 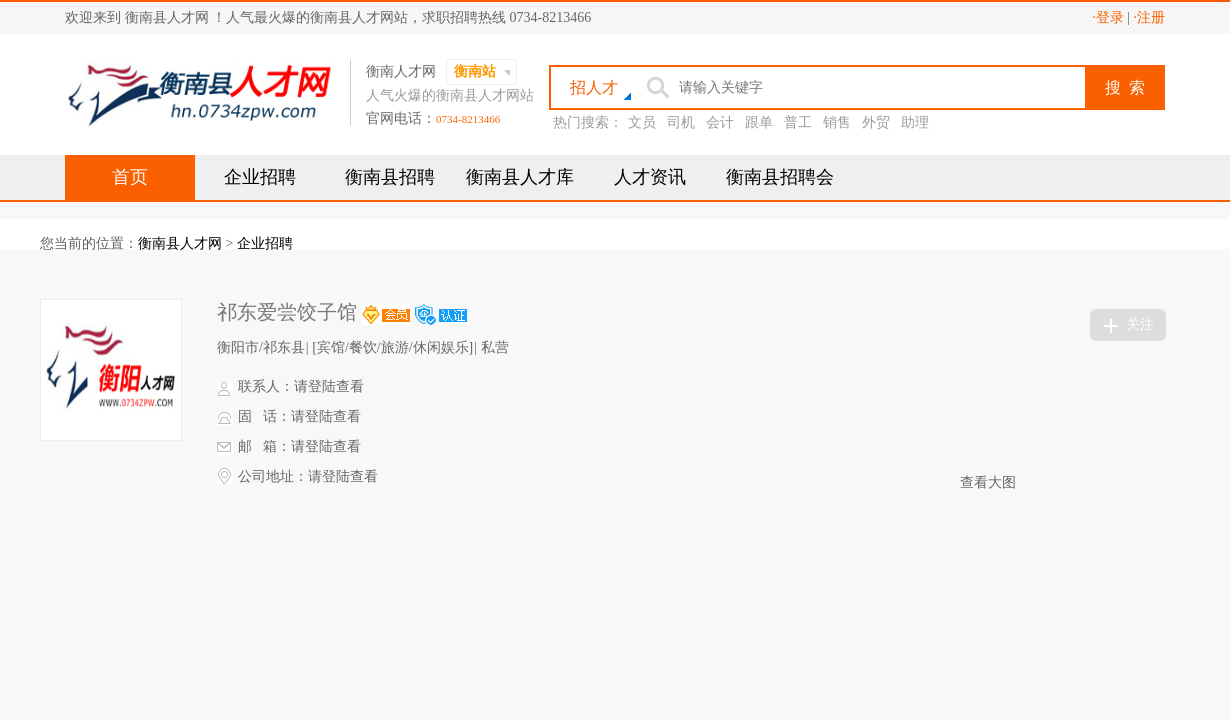 What do you see at coordinates (520, 177) in the screenshot?
I see `衡南县人才库` at bounding box center [520, 177].